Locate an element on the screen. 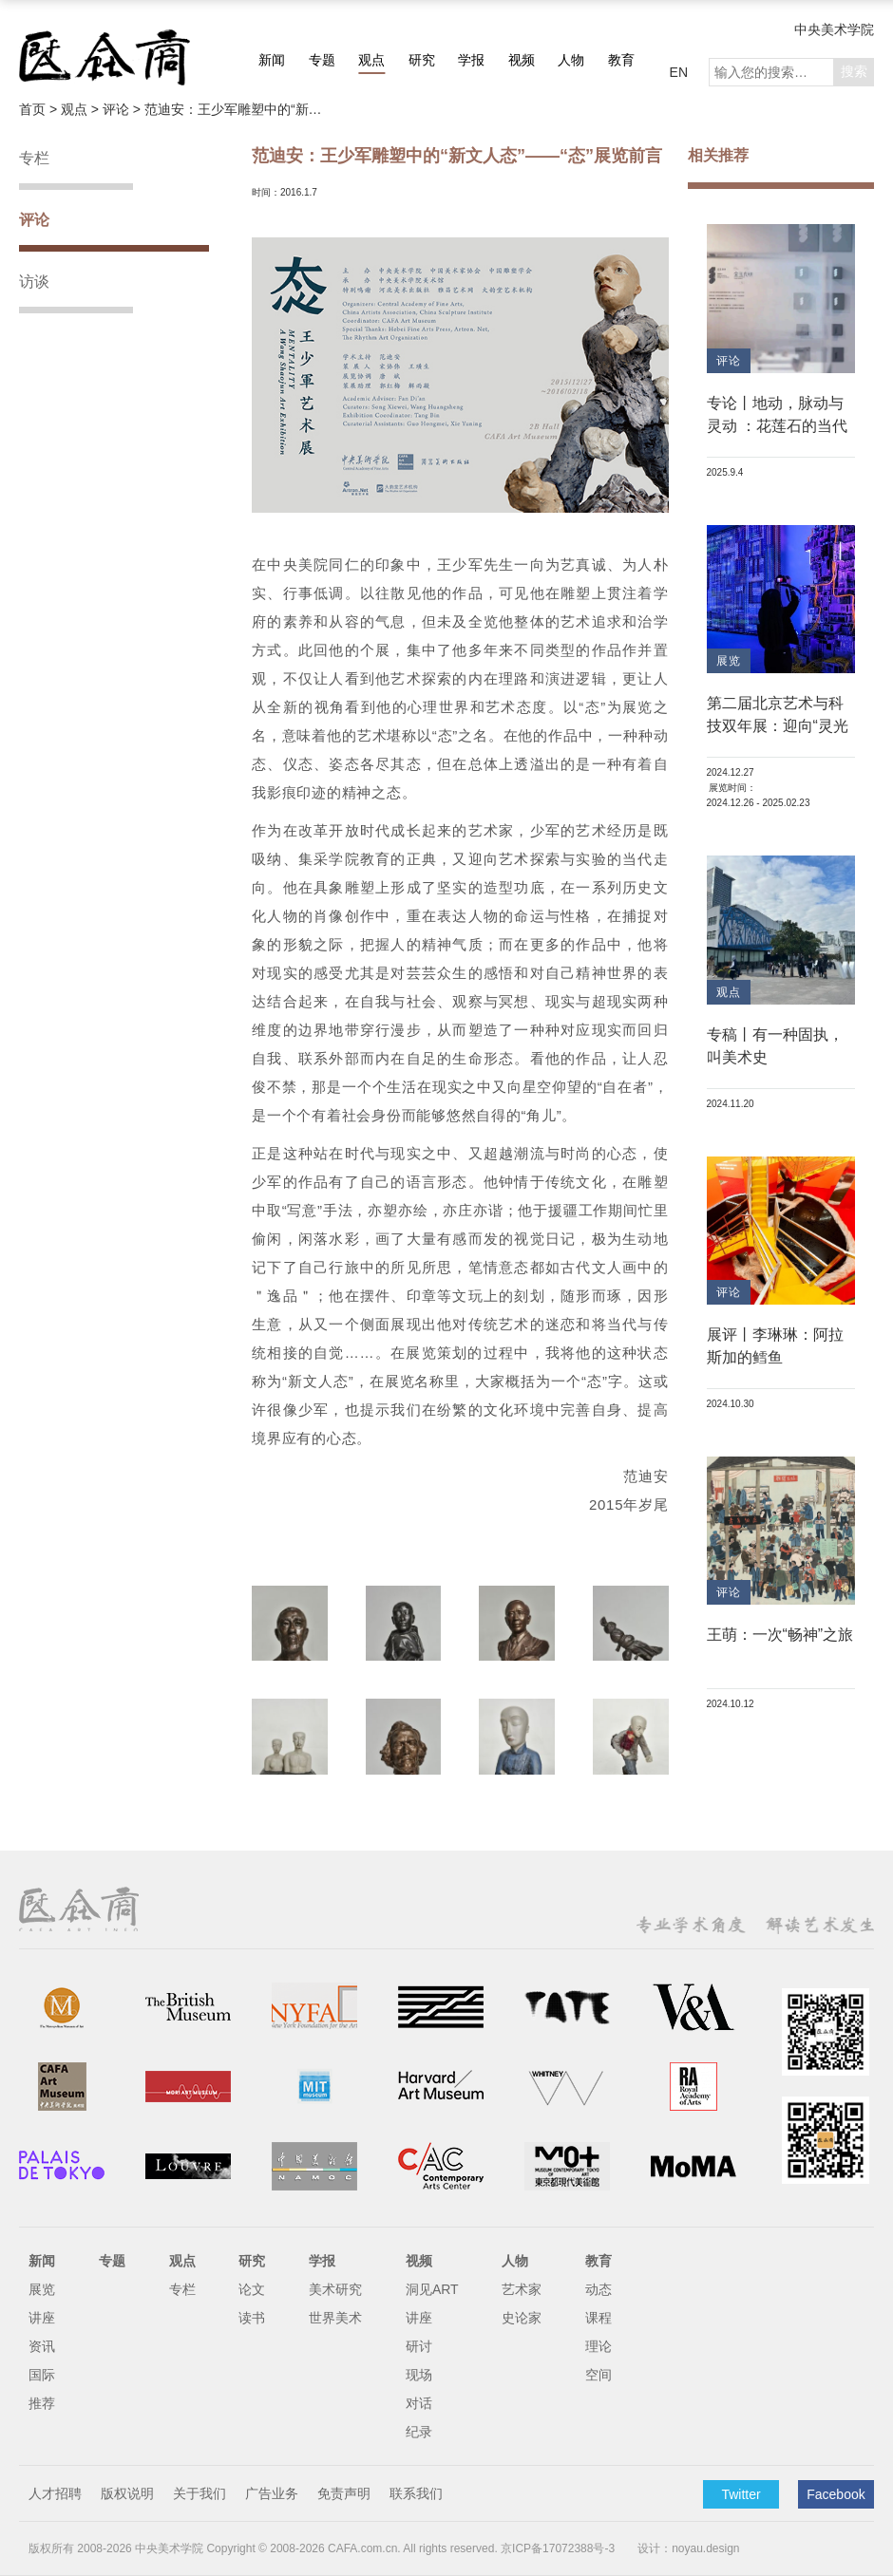 The height and width of the screenshot is (2576, 893). 讲座 is located at coordinates (41, 2317).